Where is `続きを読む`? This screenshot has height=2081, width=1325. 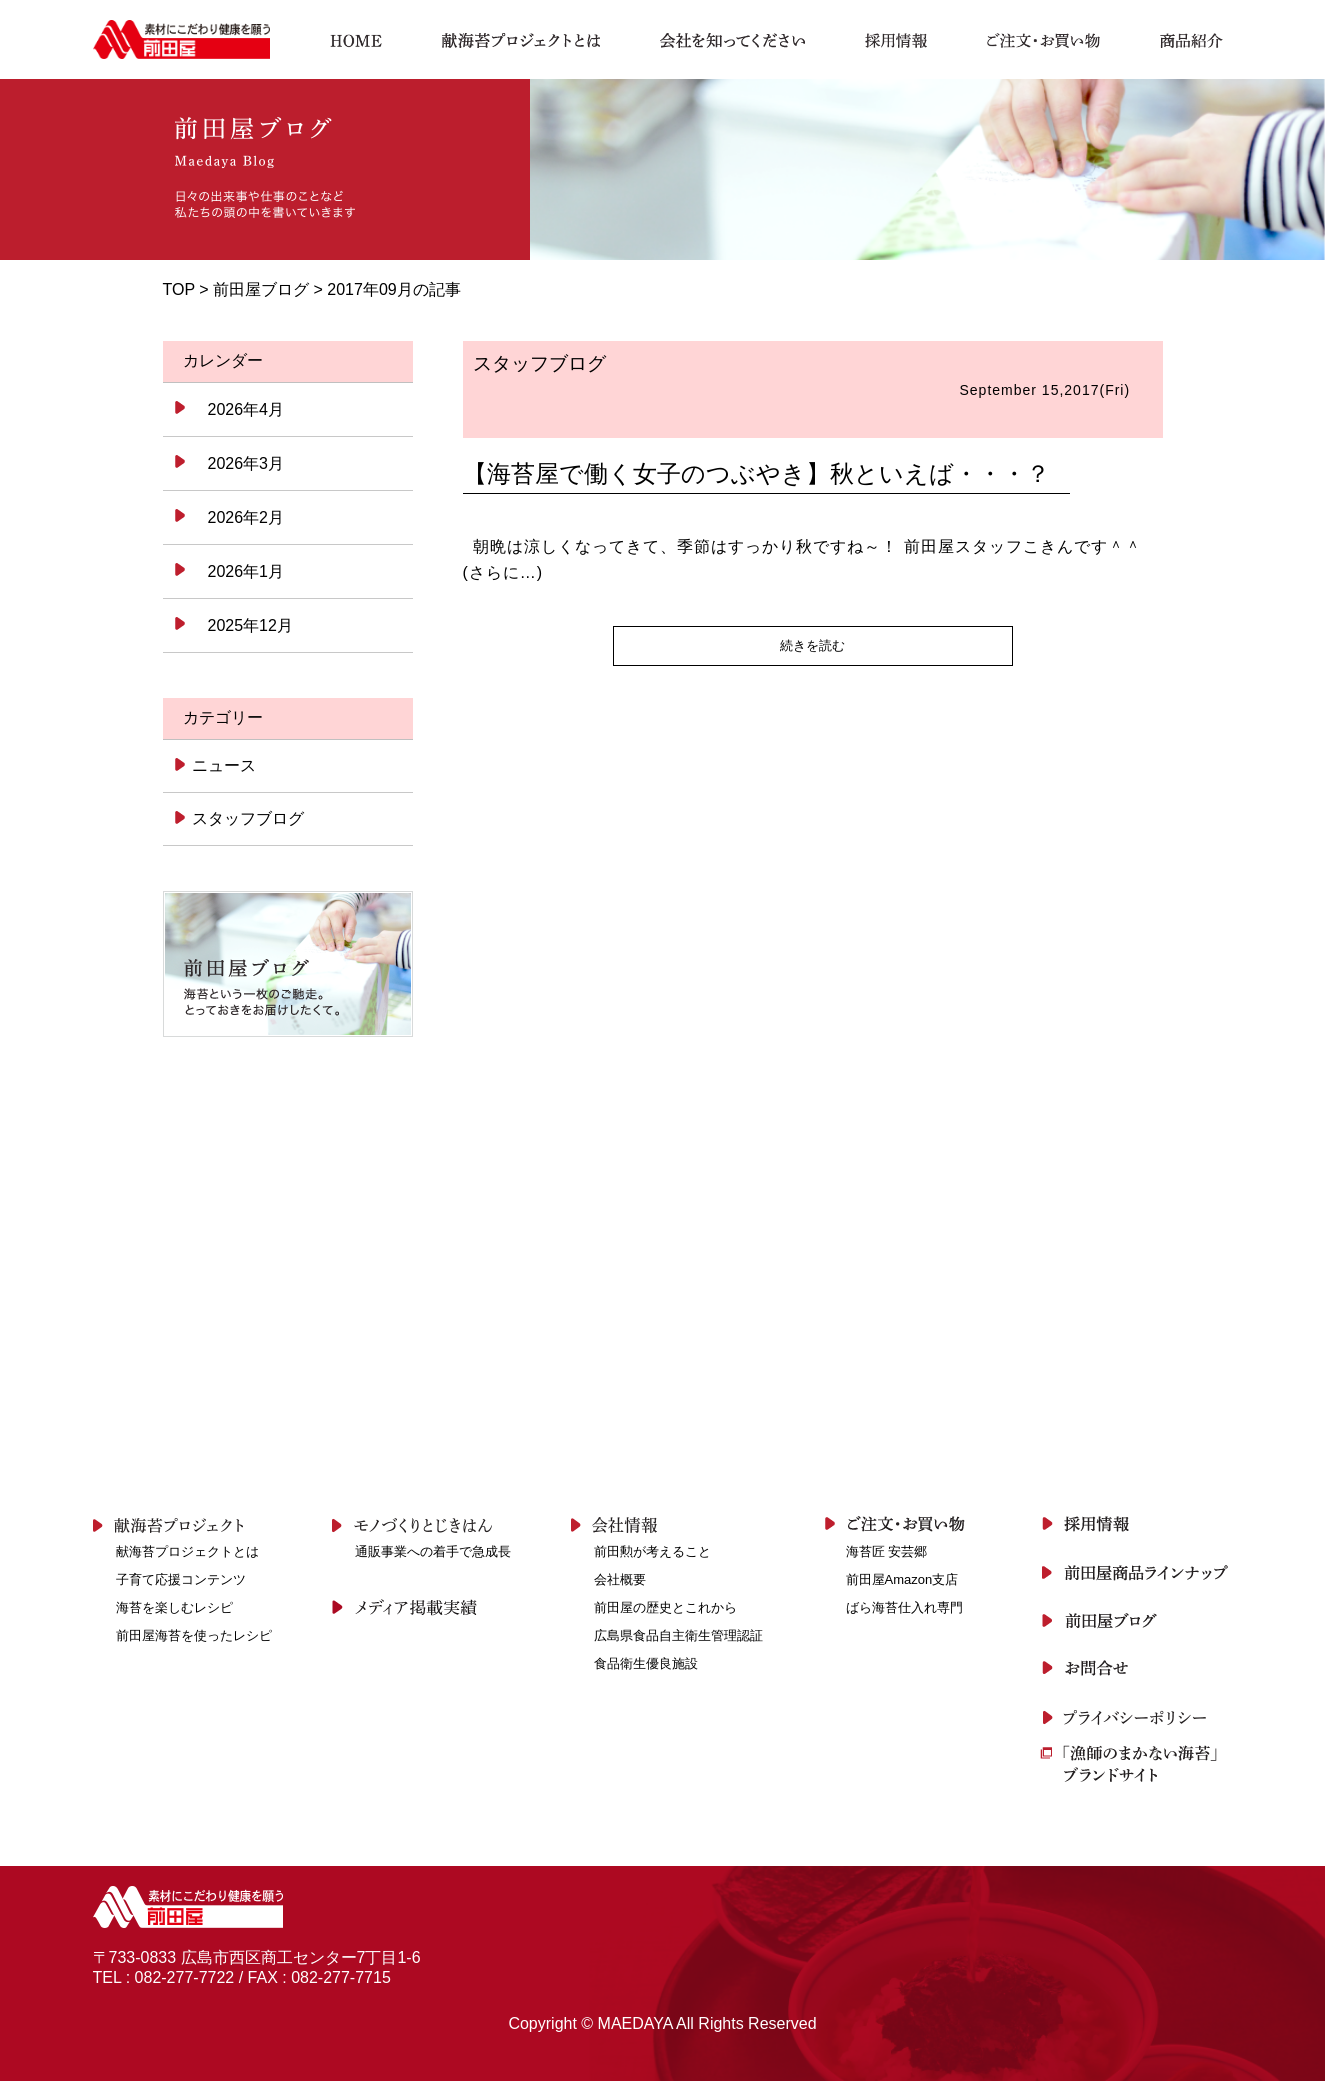
続きを読む is located at coordinates (812, 645).